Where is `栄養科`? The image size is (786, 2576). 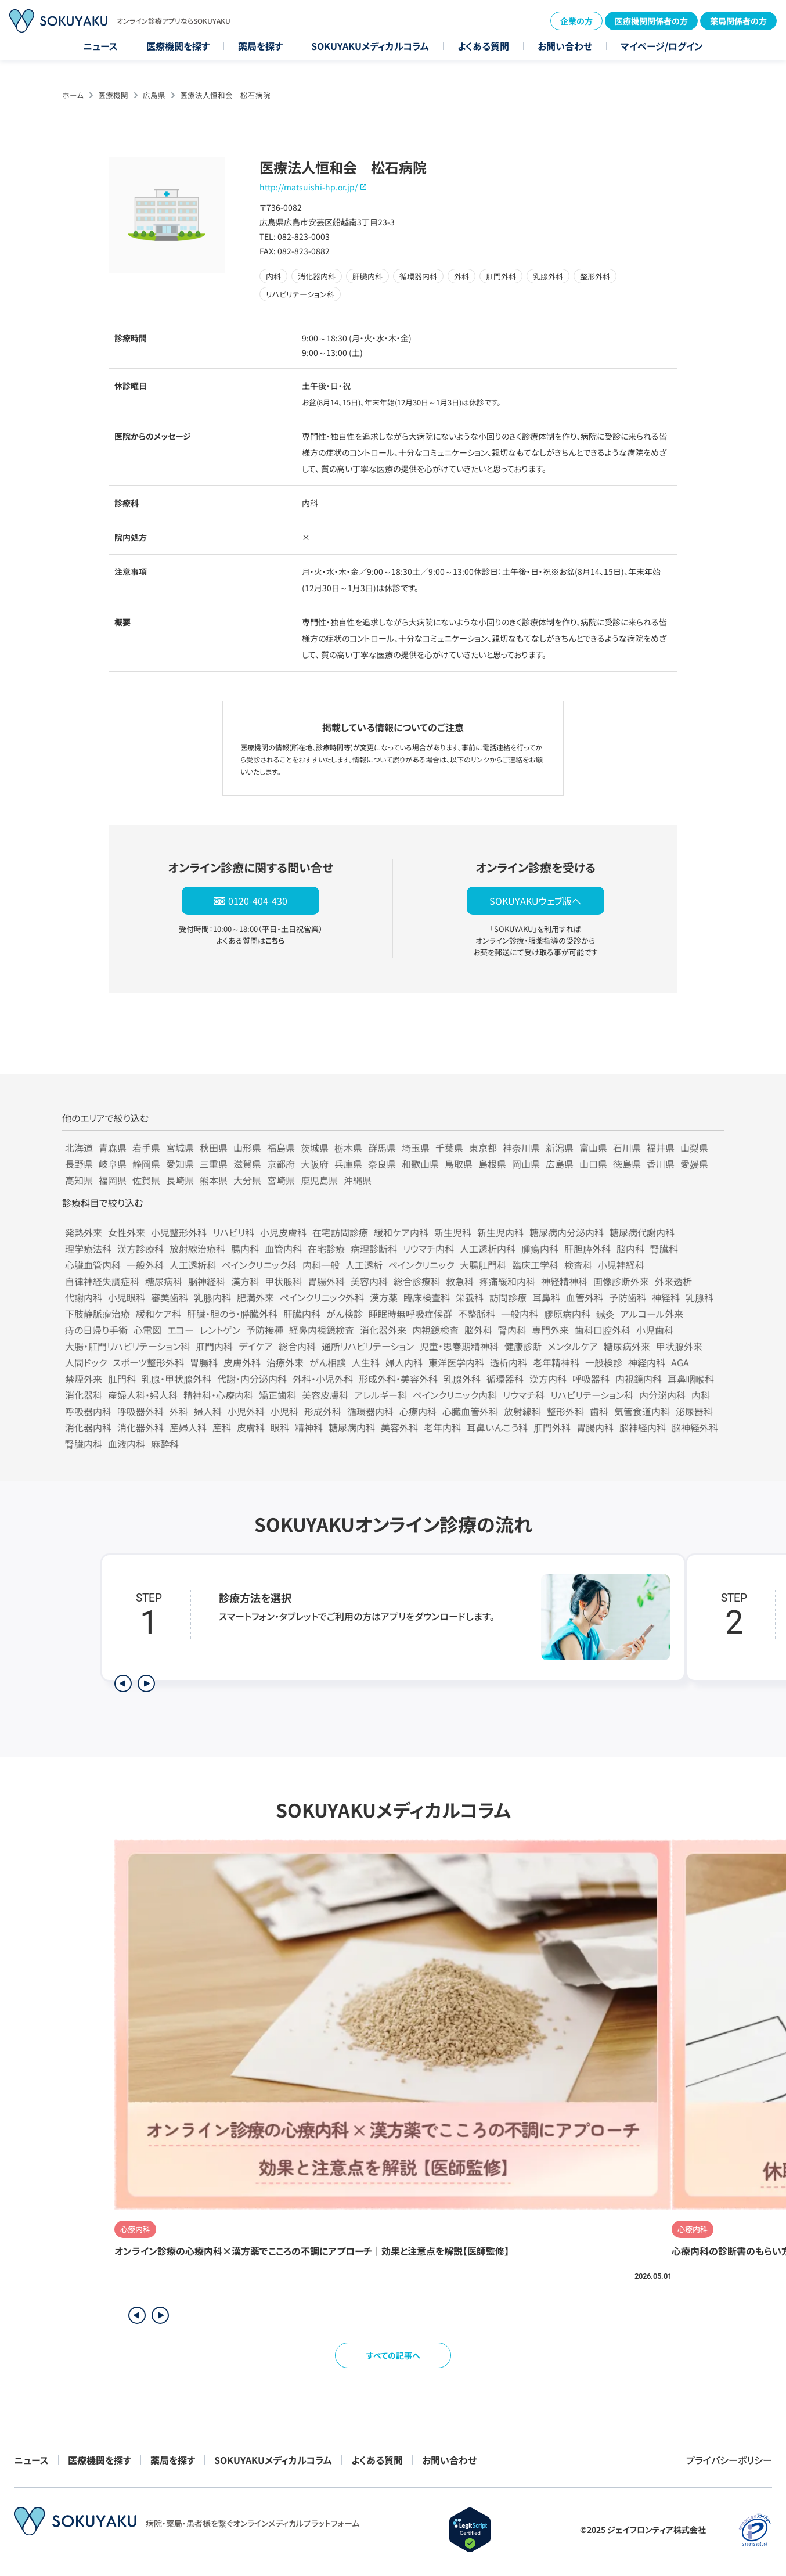 栄養科 is located at coordinates (470, 1297).